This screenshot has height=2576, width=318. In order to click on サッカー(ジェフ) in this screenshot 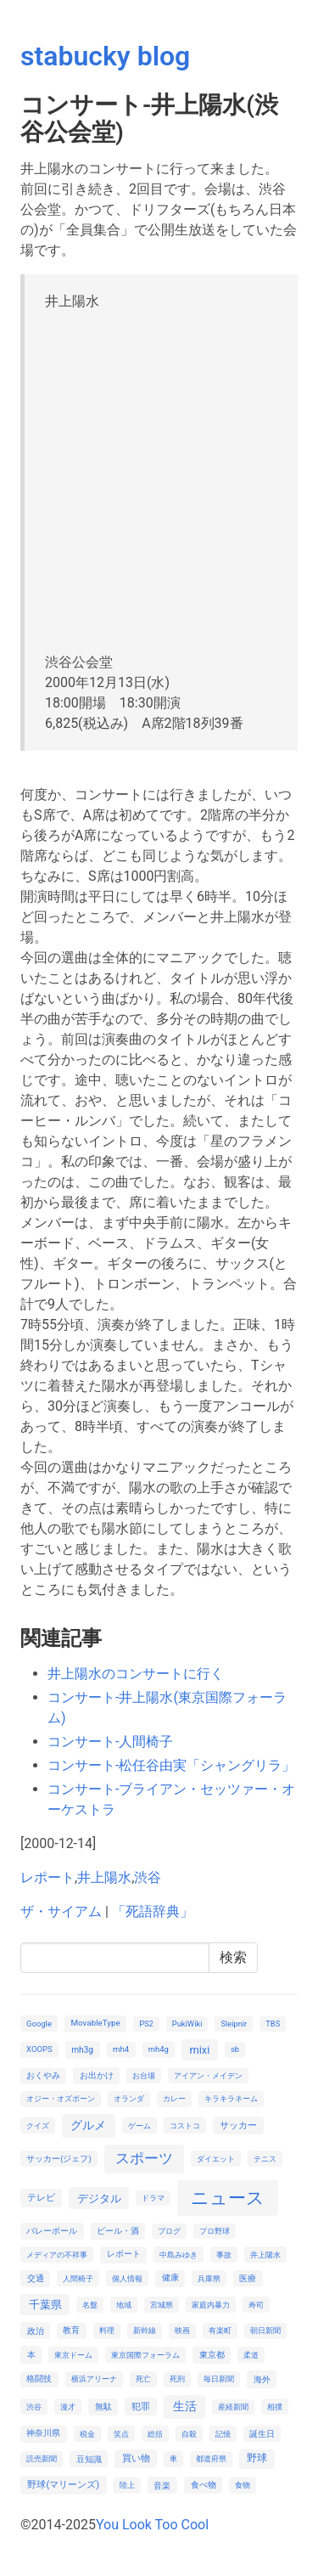, I will do `click(59, 2158)`.